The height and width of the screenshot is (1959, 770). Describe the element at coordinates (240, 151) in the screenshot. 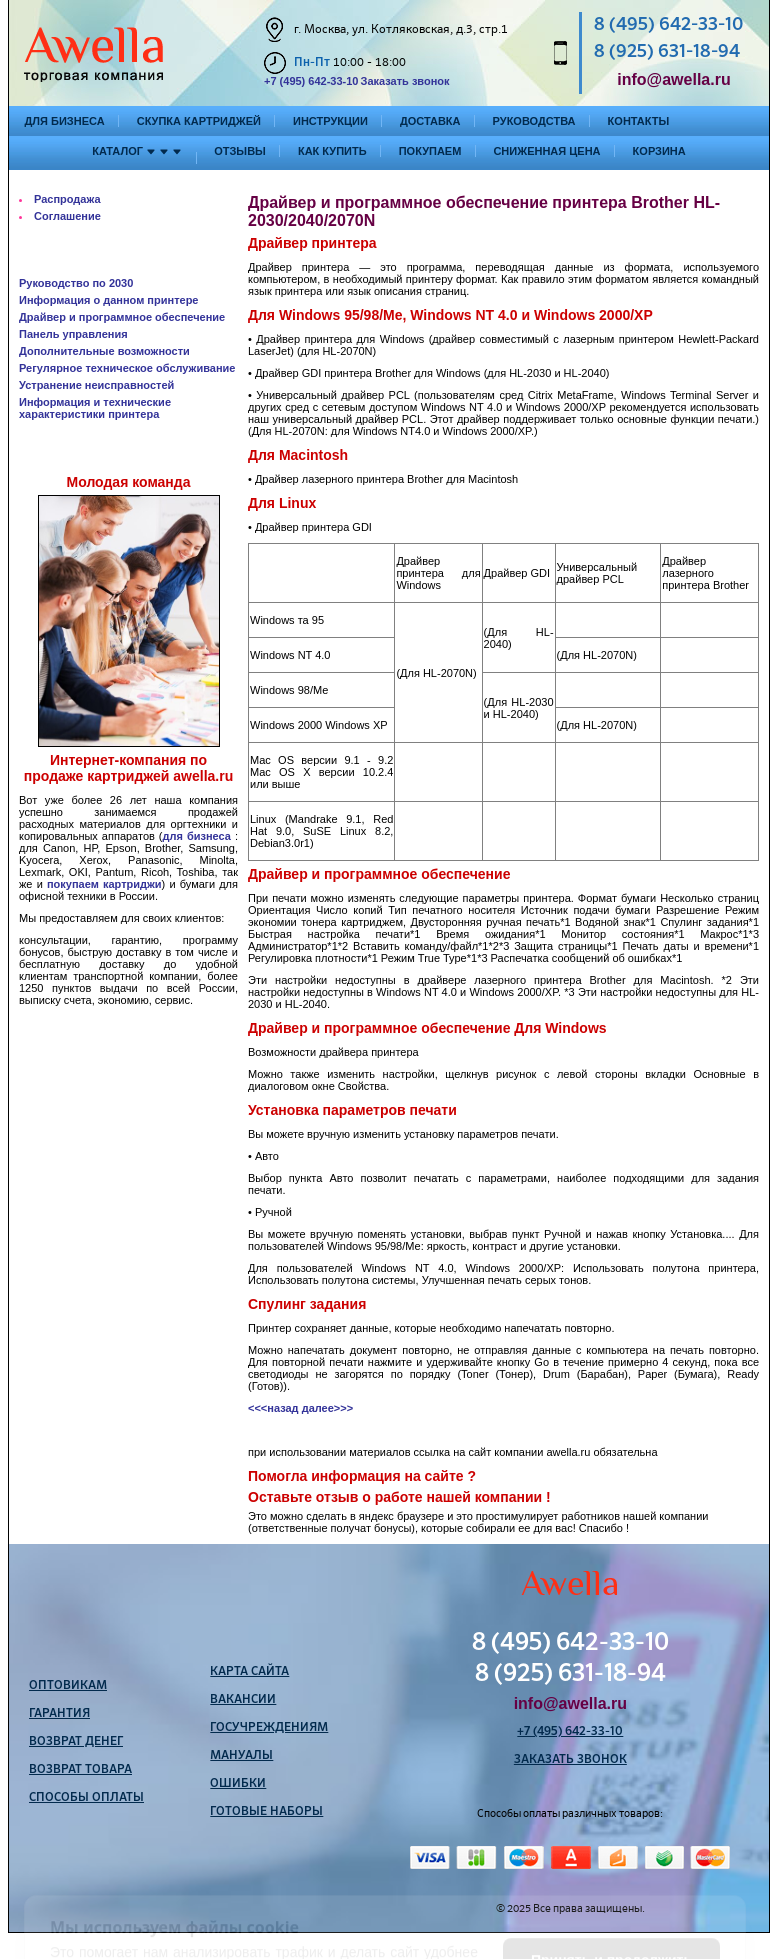

I see `Отзывы` at that location.